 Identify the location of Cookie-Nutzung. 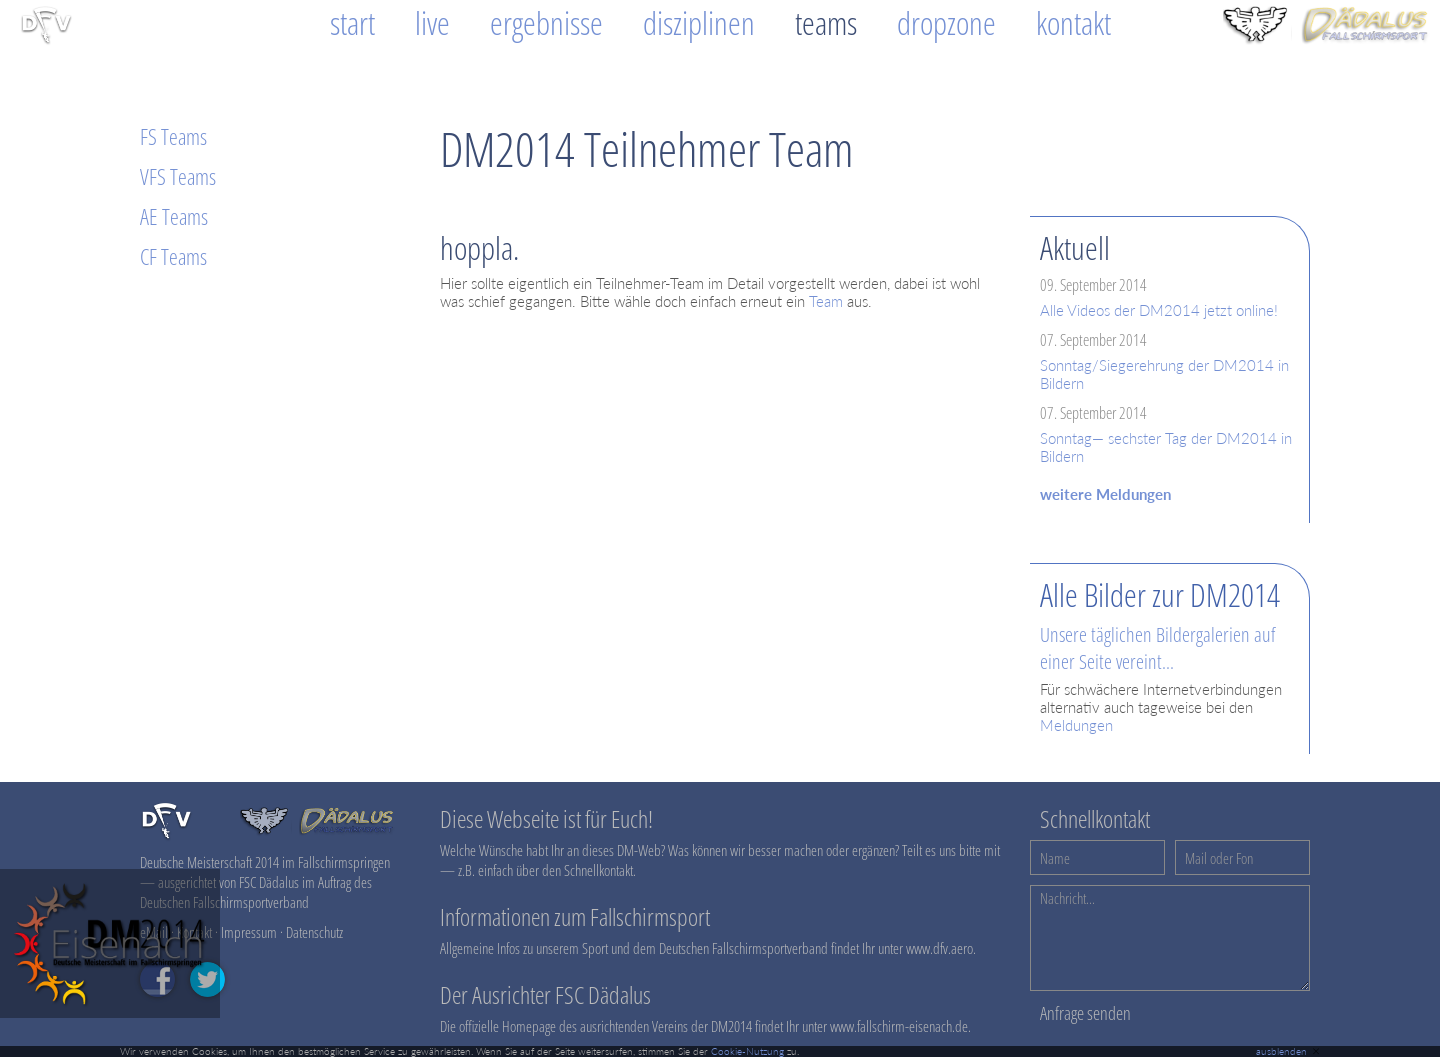
(747, 1051).